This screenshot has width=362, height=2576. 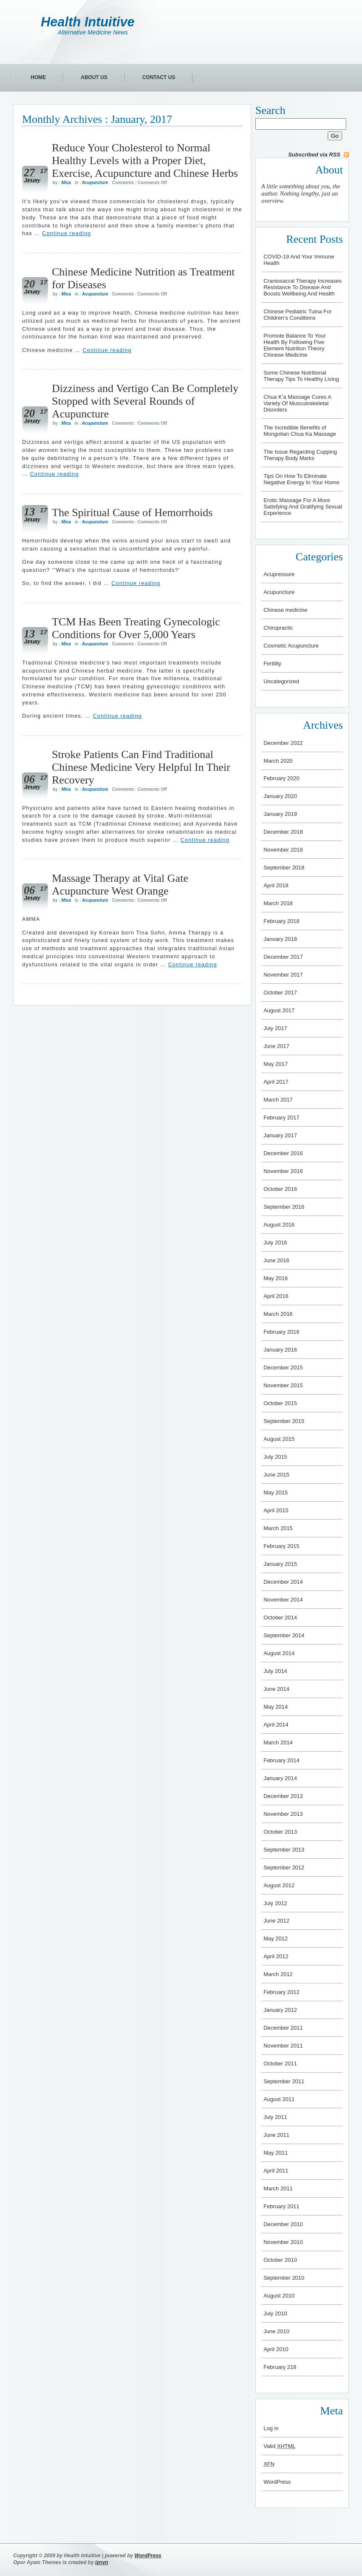 I want to click on January 2020, so click(x=280, y=796).